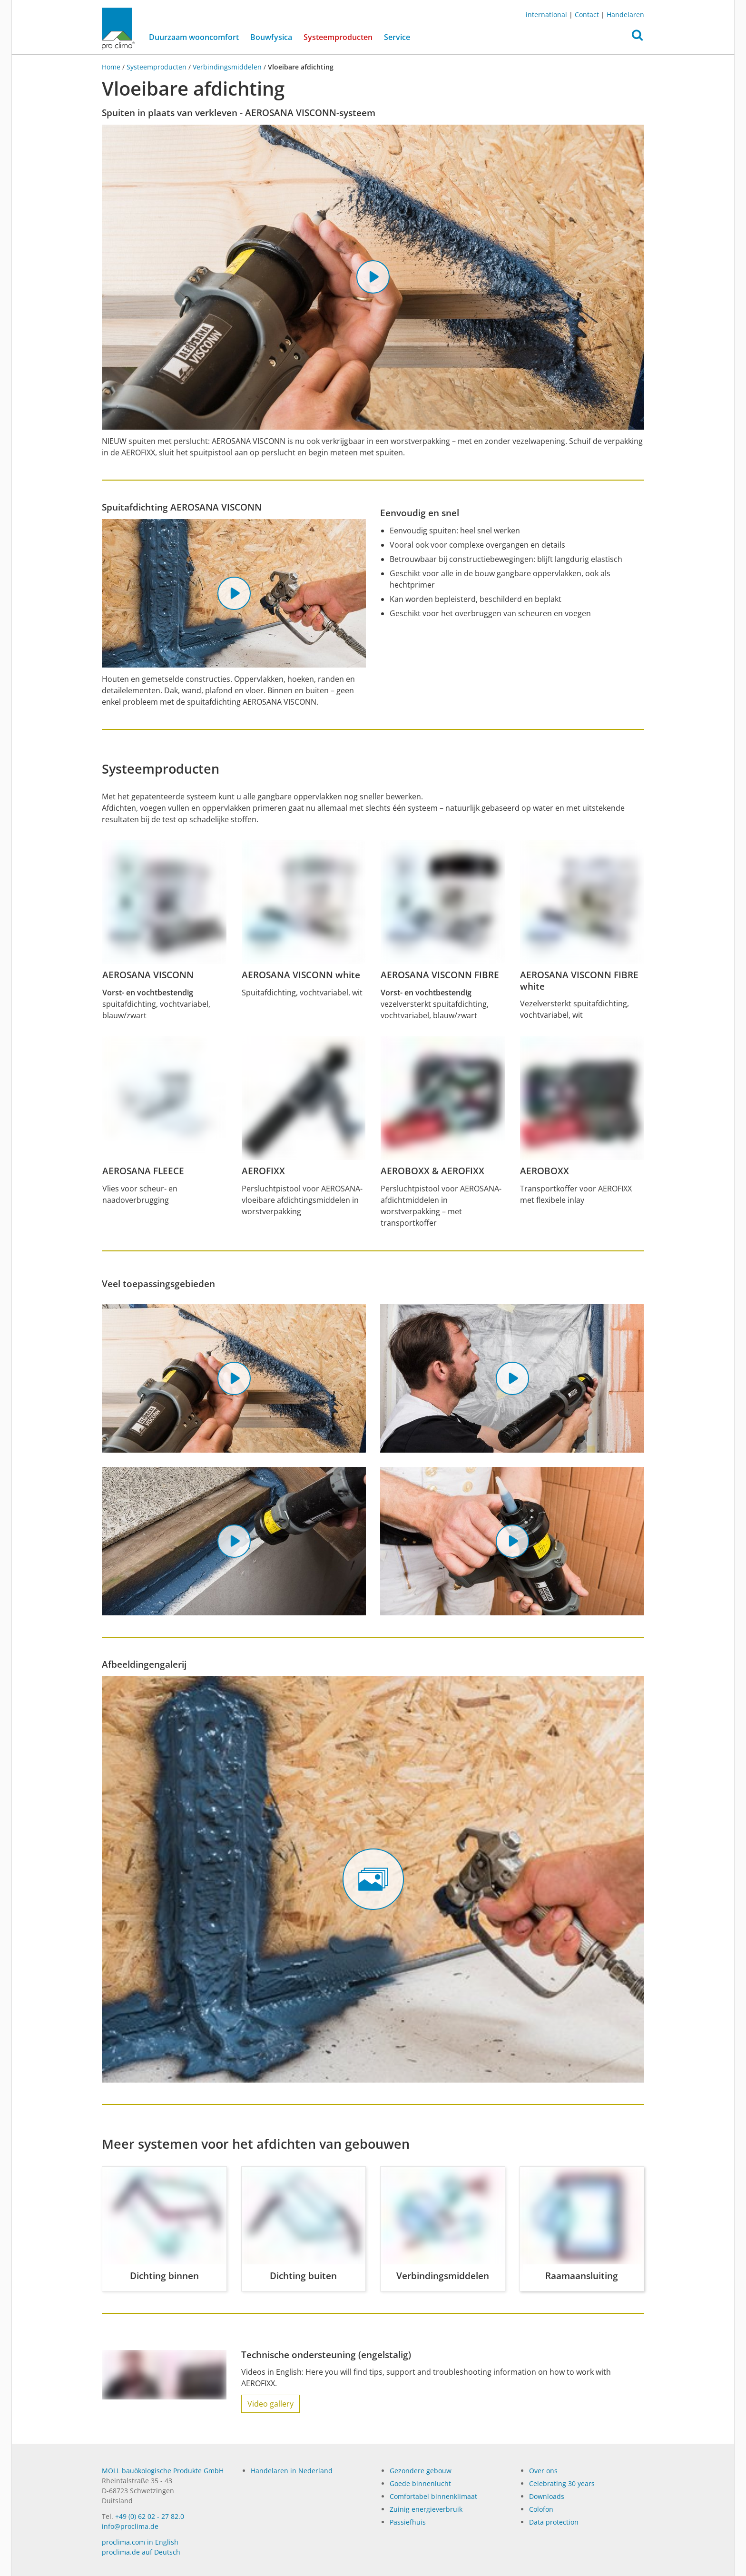 The image size is (746, 2576). I want to click on Verbindingsmiddelen, so click(227, 66).